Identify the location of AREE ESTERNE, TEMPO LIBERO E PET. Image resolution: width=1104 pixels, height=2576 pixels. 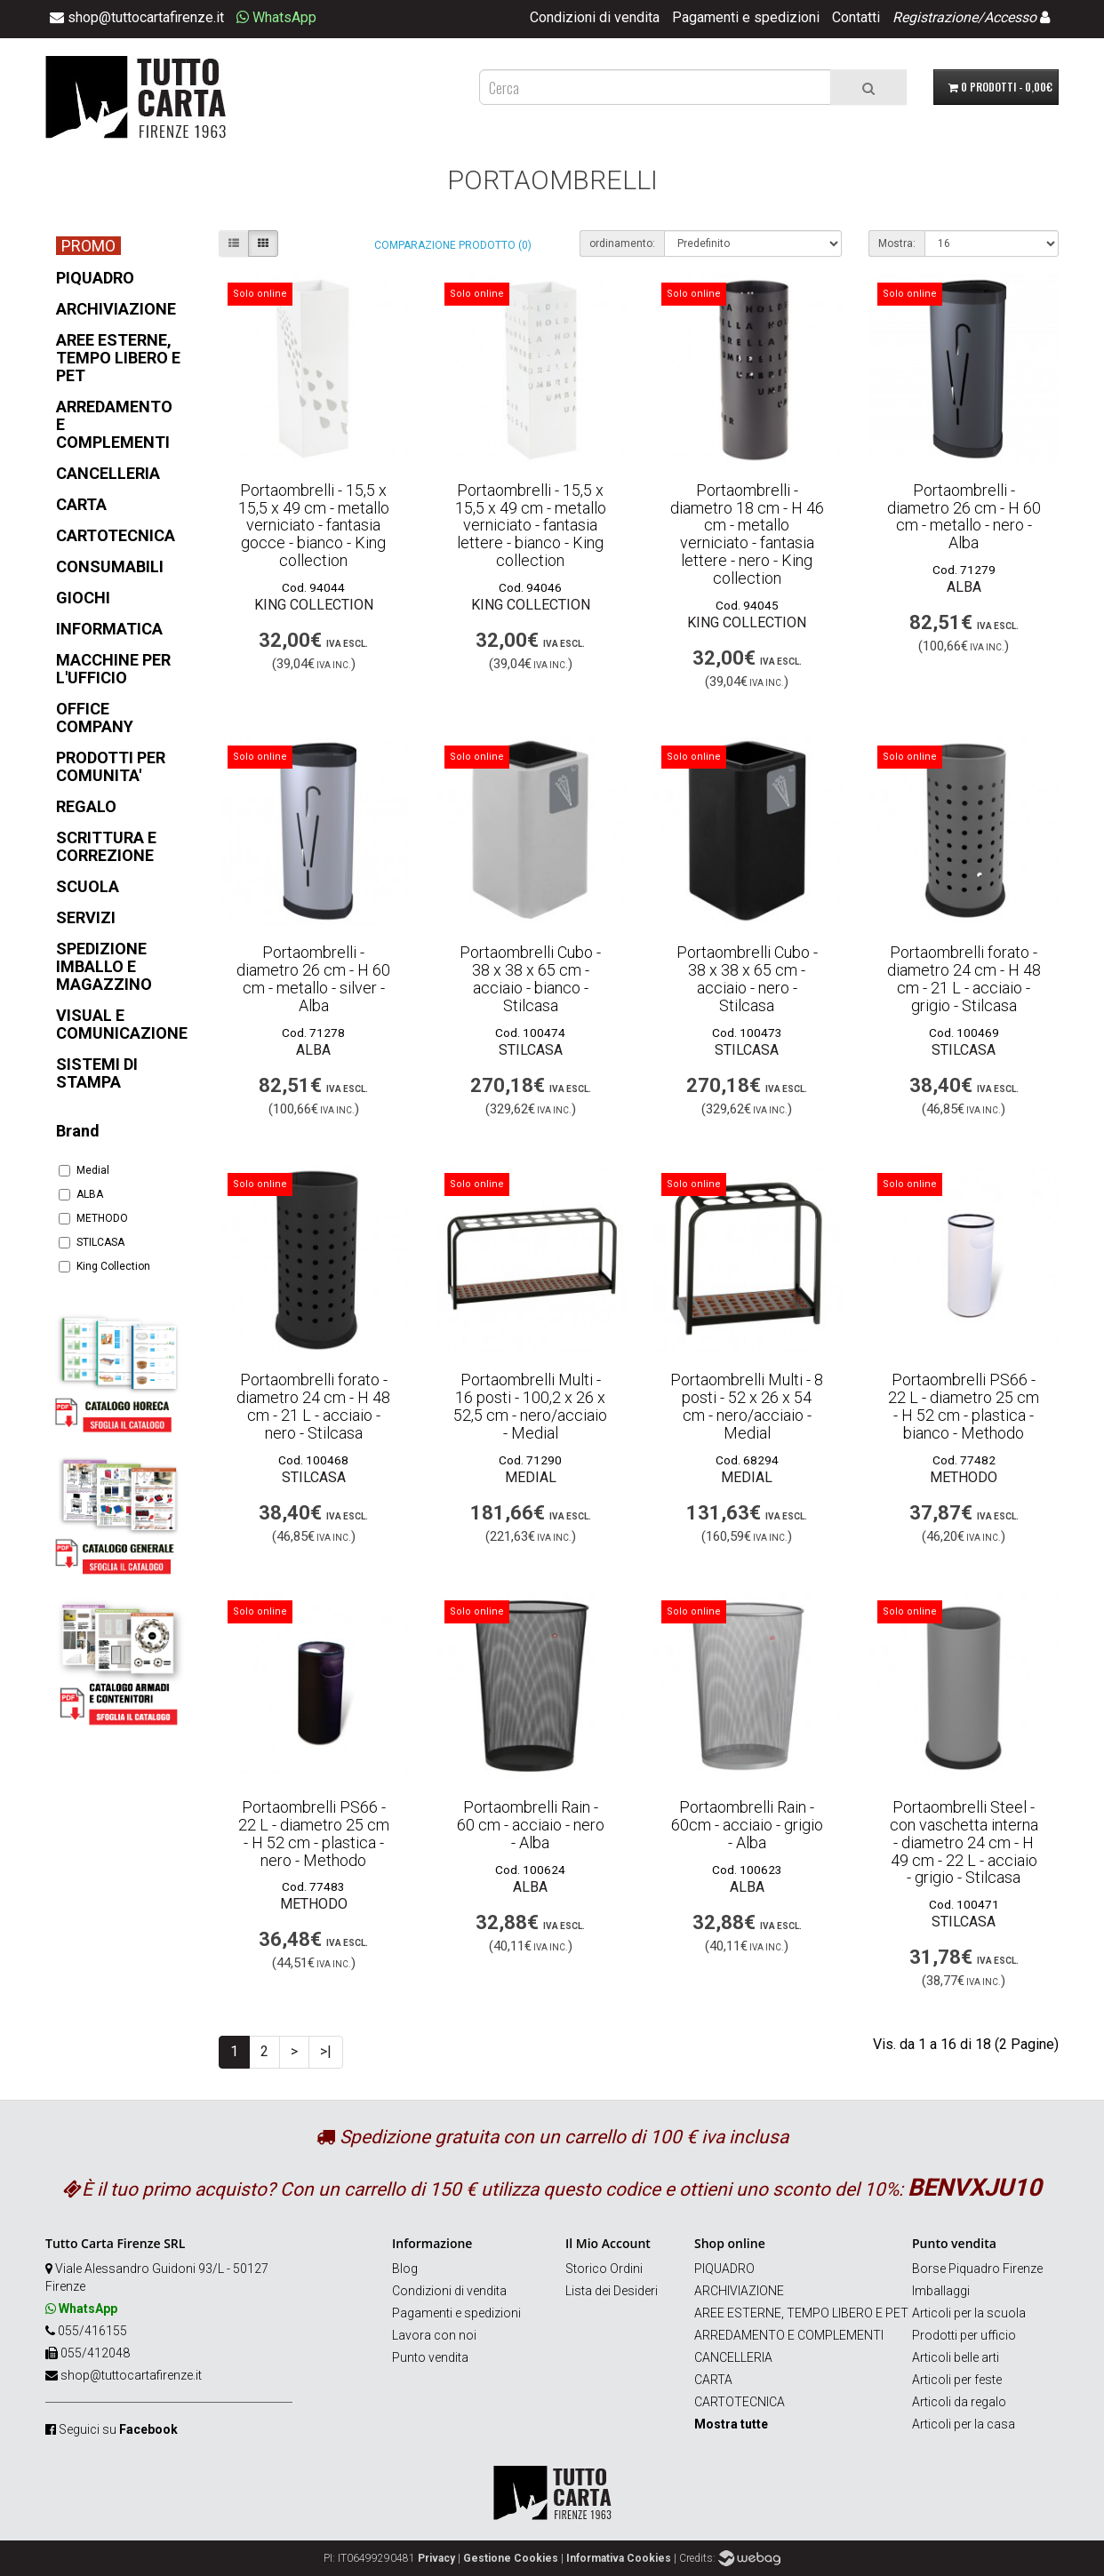
(801, 2313).